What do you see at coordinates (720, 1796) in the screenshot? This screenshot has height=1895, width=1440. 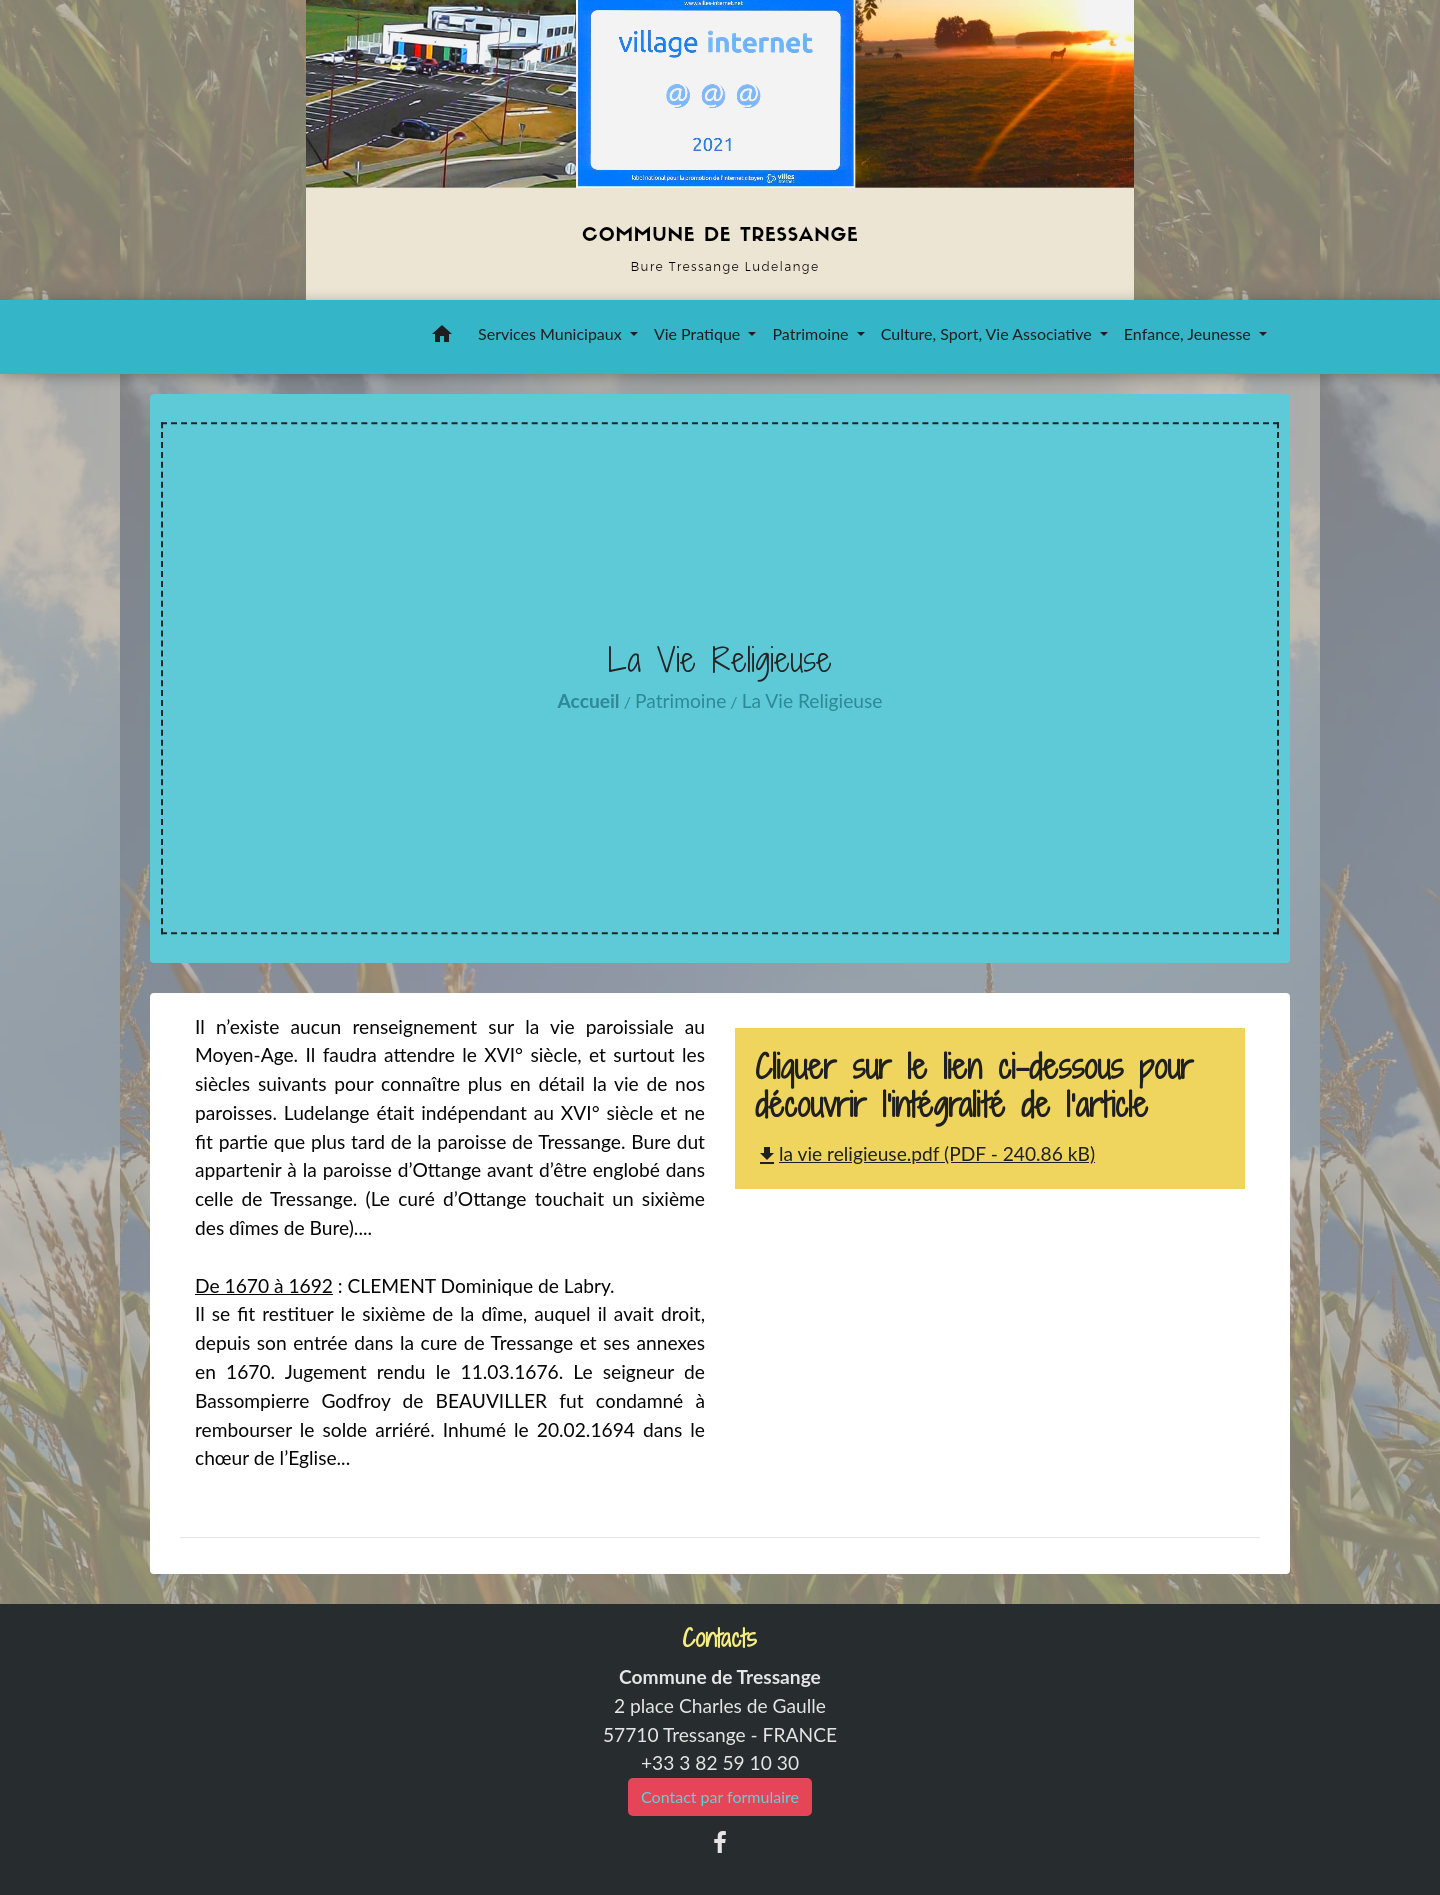 I see `Contact par formulaire` at bounding box center [720, 1796].